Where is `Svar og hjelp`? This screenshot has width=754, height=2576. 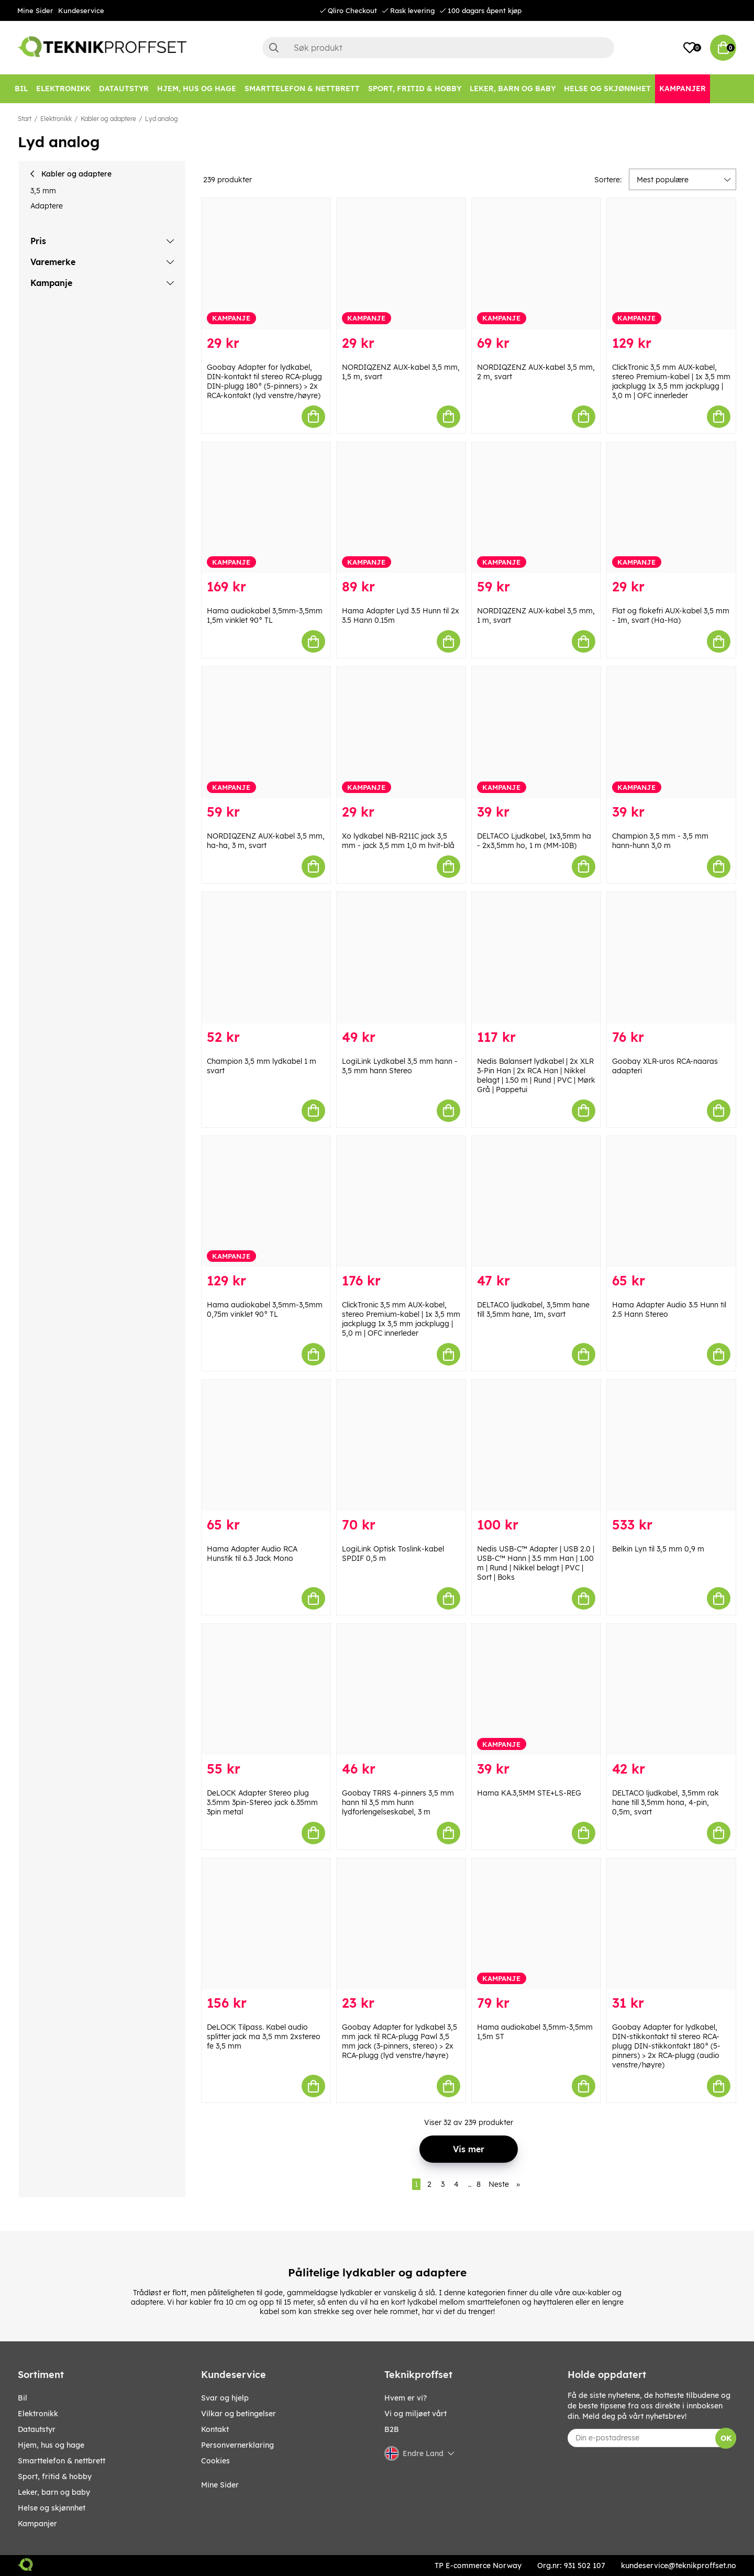
Svar og hjelp is located at coordinates (225, 2398).